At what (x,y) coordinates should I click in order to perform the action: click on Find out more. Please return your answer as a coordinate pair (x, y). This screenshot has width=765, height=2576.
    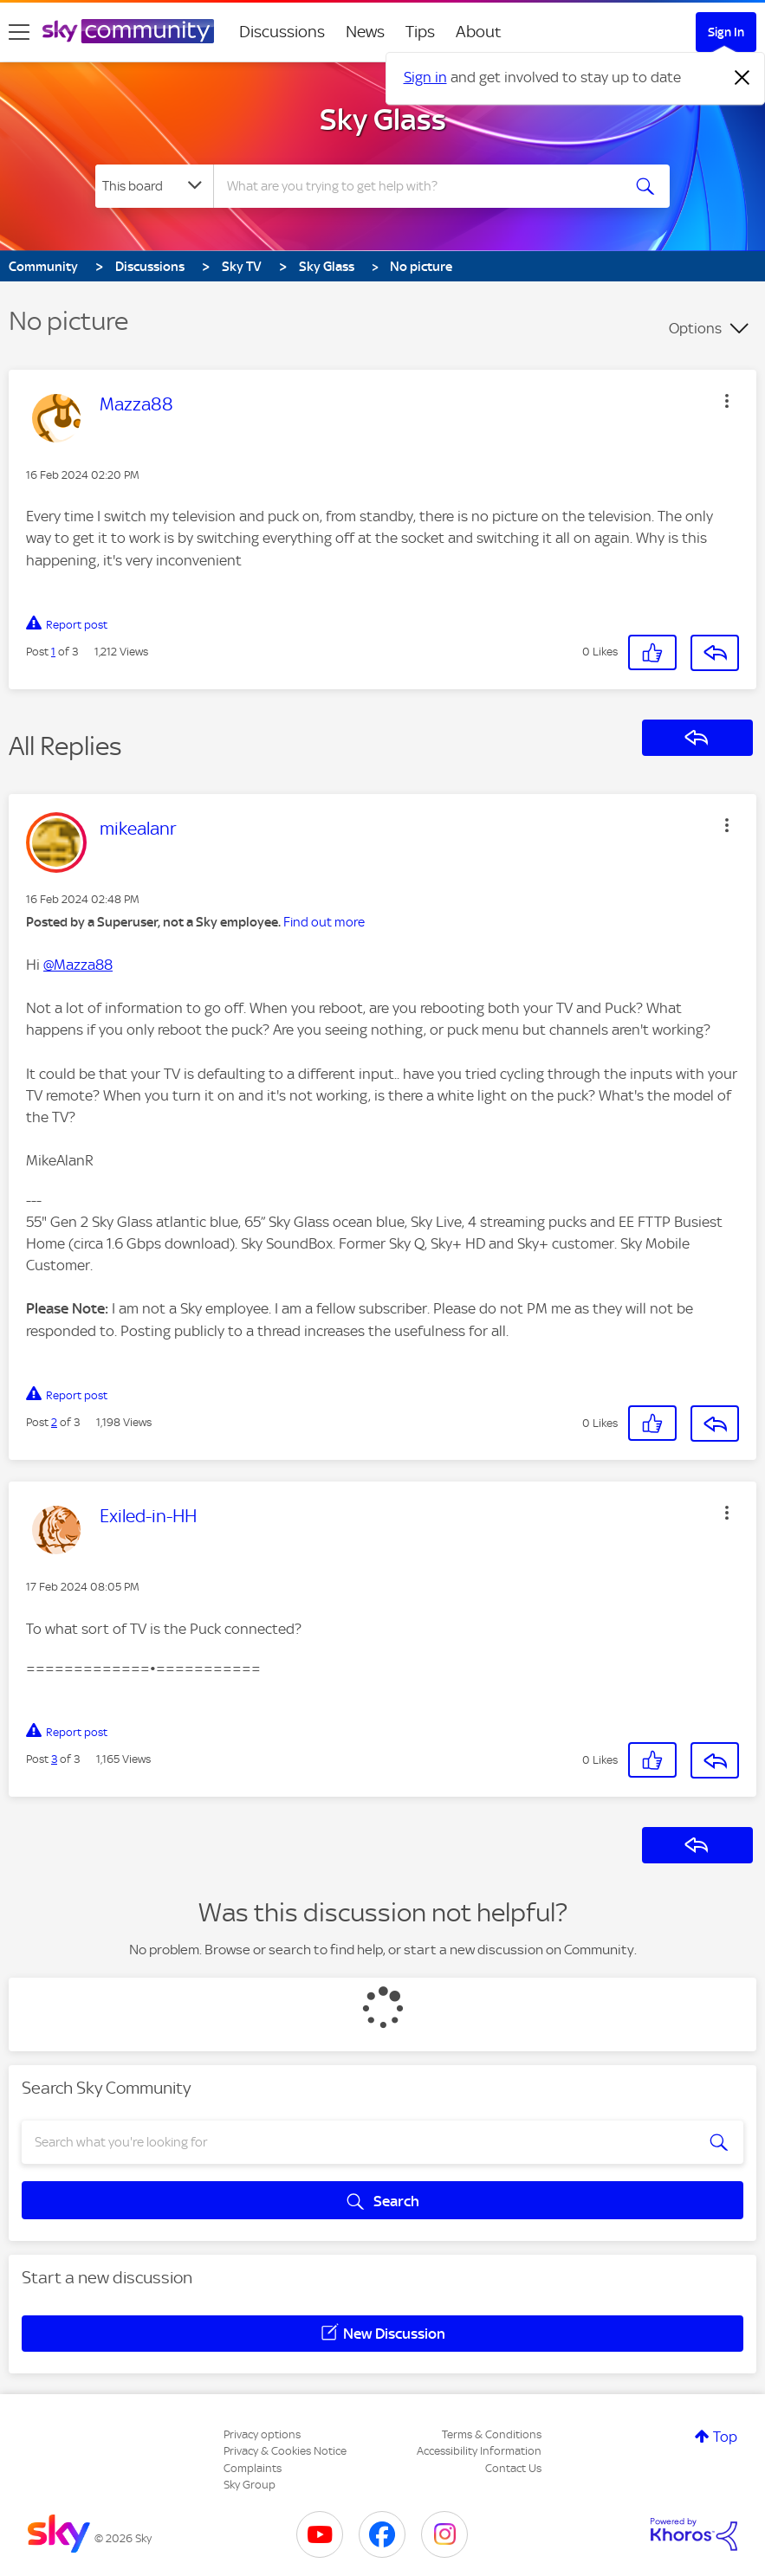
    Looking at the image, I should click on (324, 922).